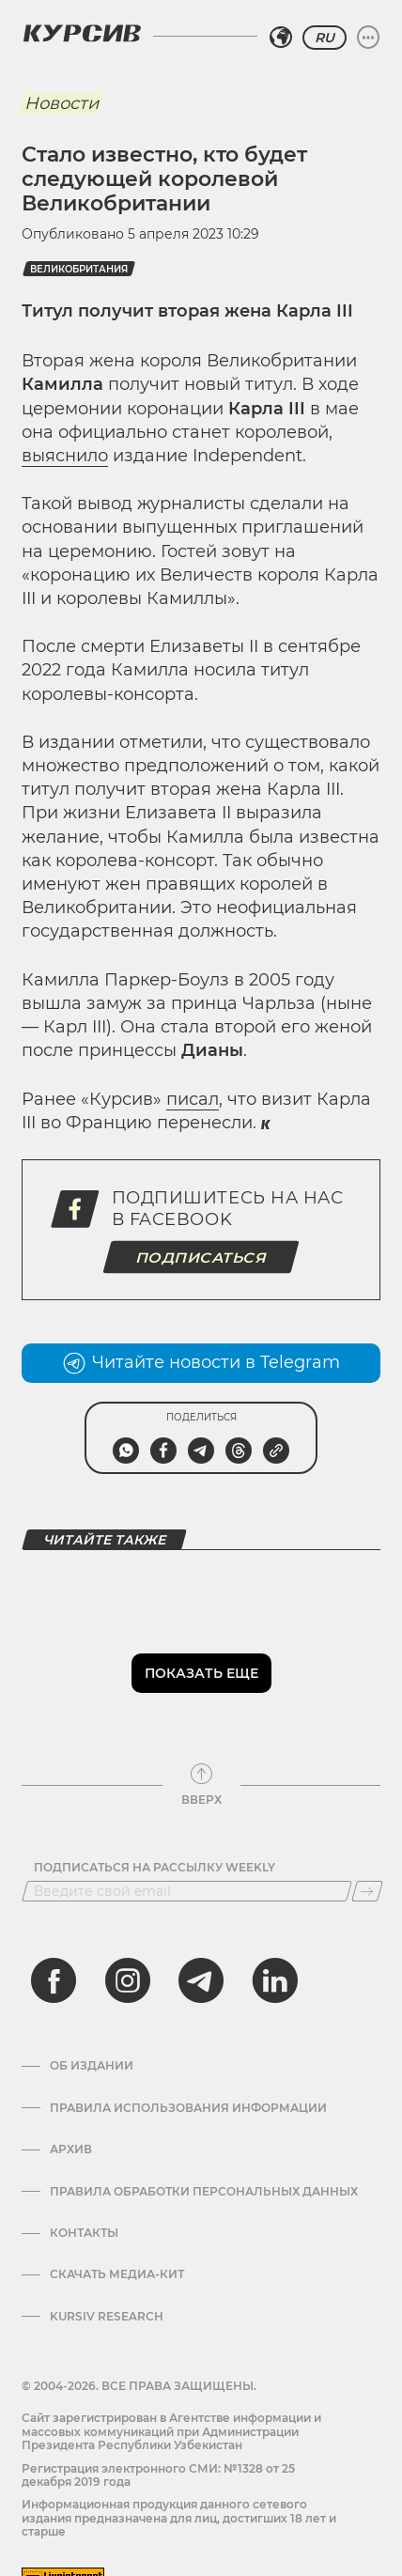  Describe the element at coordinates (324, 37) in the screenshot. I see `RU` at that location.